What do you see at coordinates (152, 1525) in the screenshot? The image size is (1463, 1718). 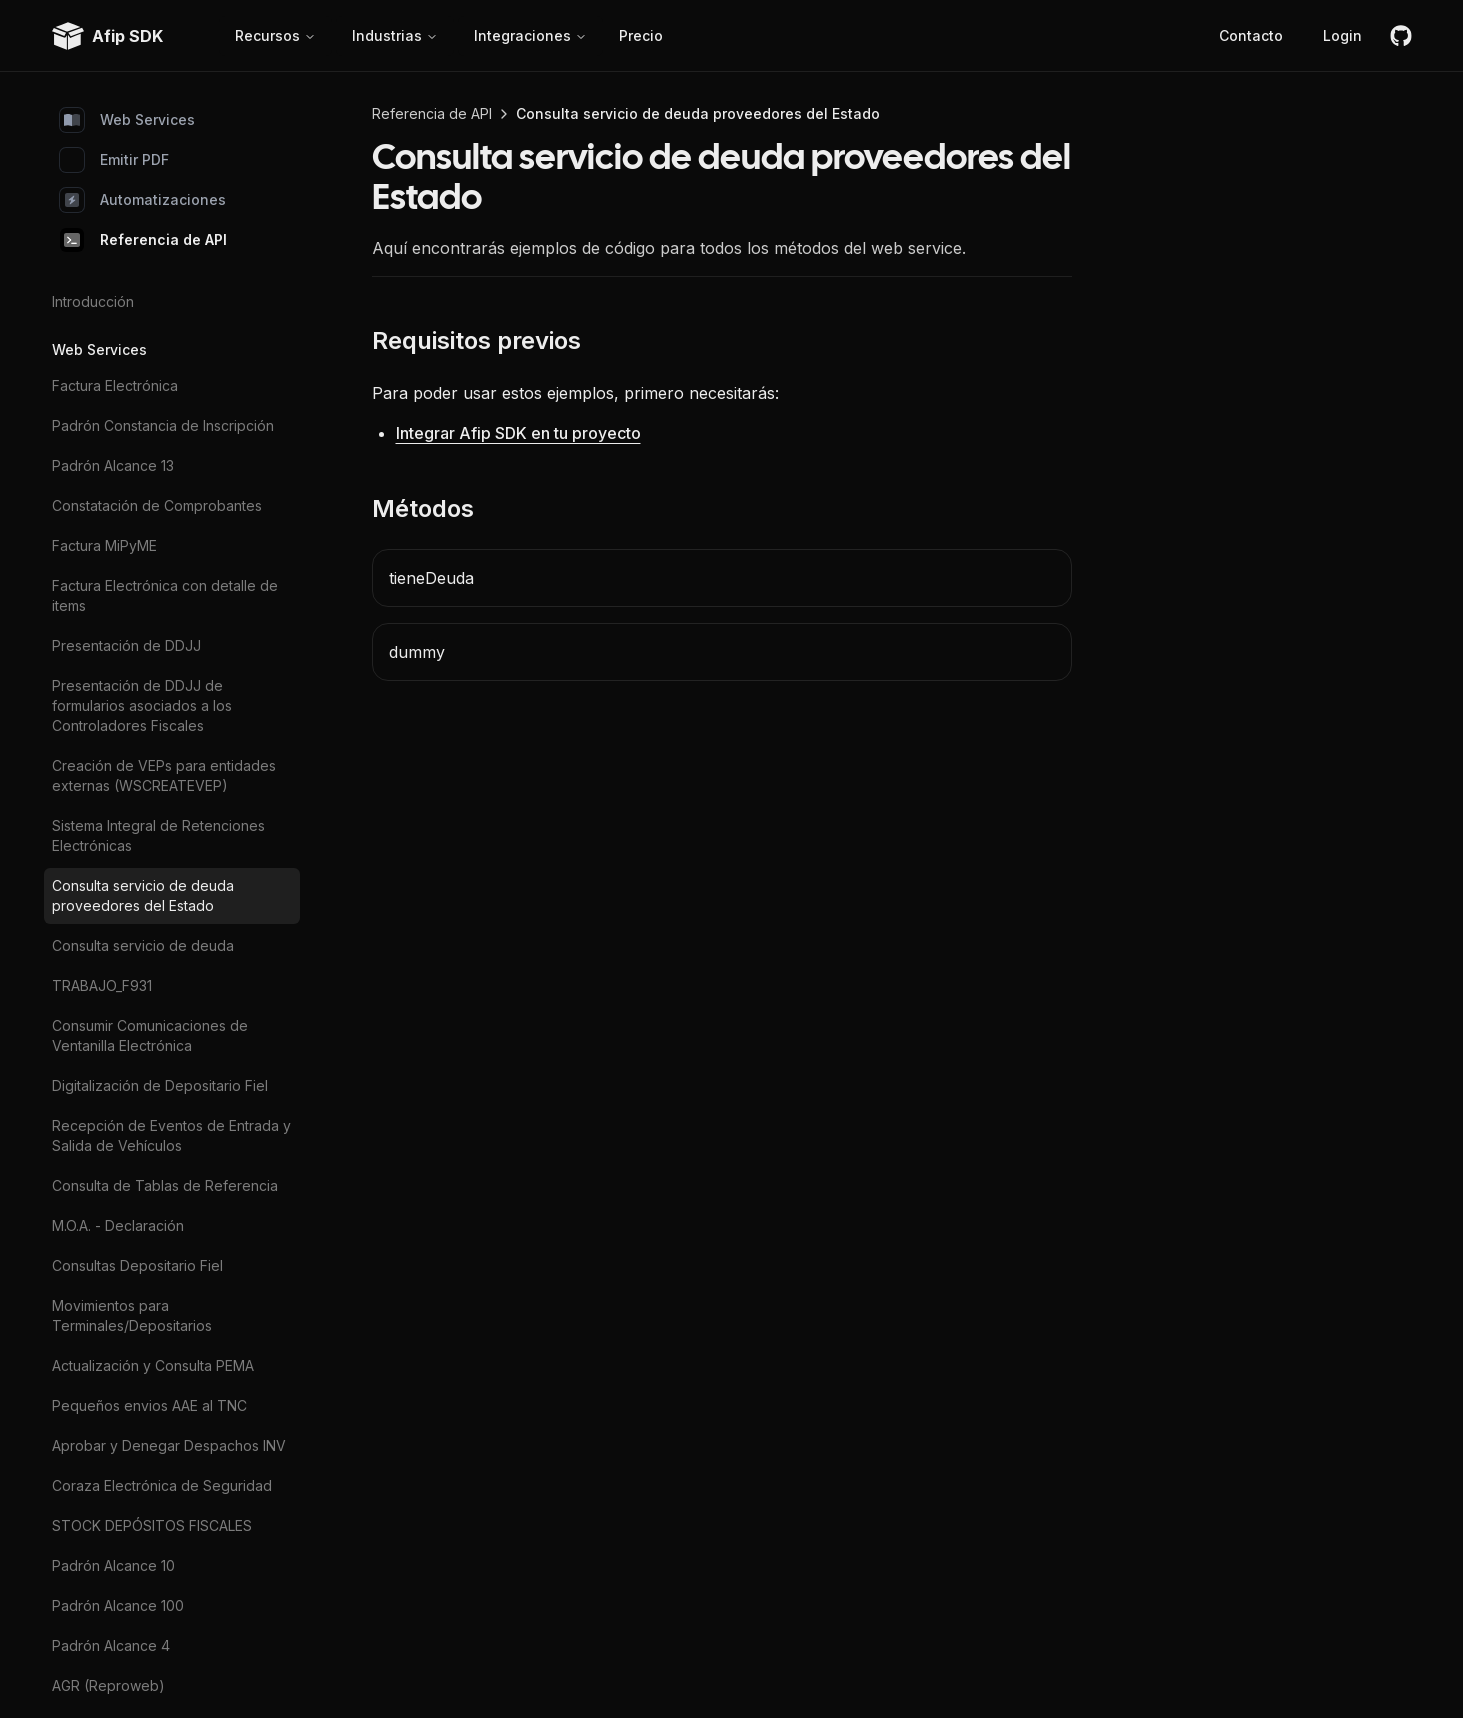 I see `STOCK DEPÓSITOS FISCALES` at bounding box center [152, 1525].